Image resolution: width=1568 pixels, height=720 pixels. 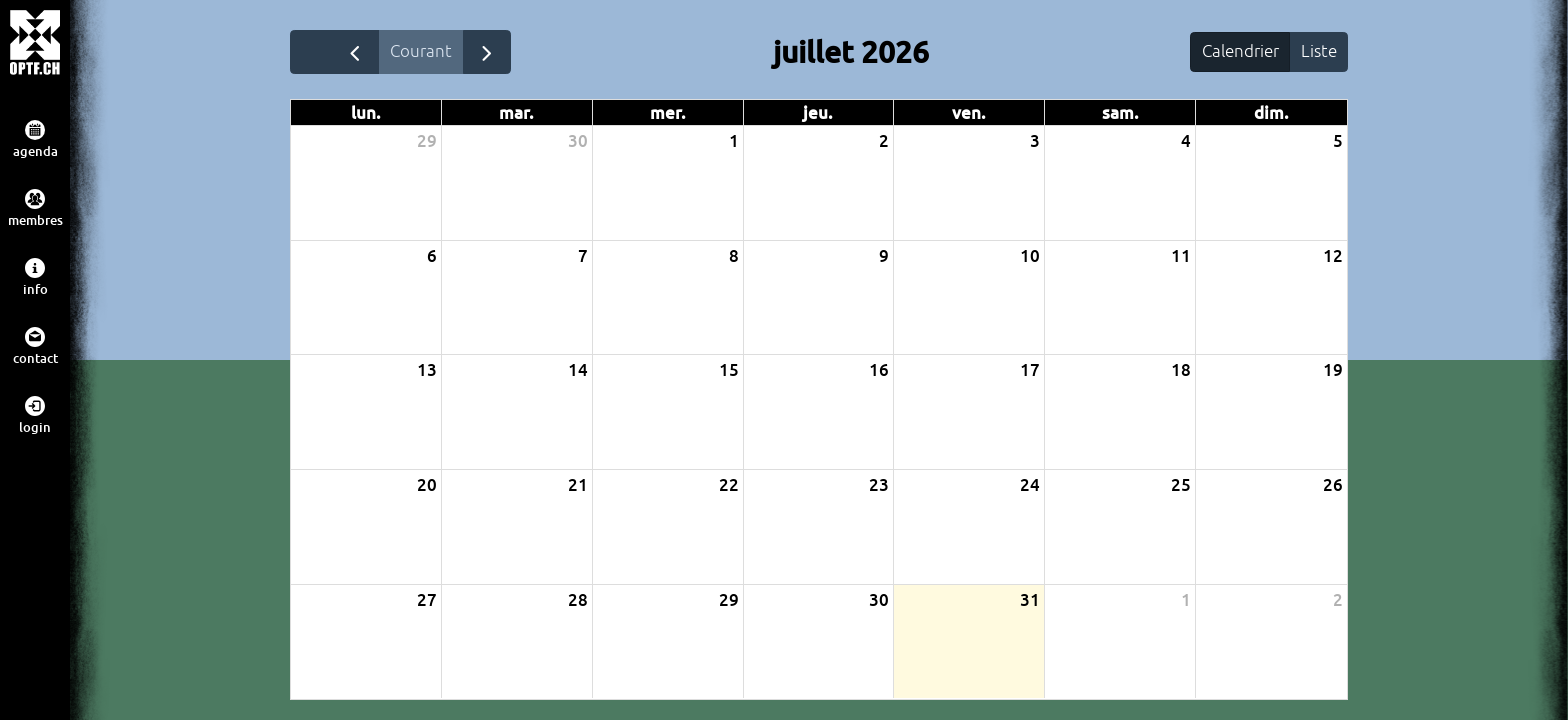 I want to click on 3 [3 juillet 2026], so click(x=1035, y=141).